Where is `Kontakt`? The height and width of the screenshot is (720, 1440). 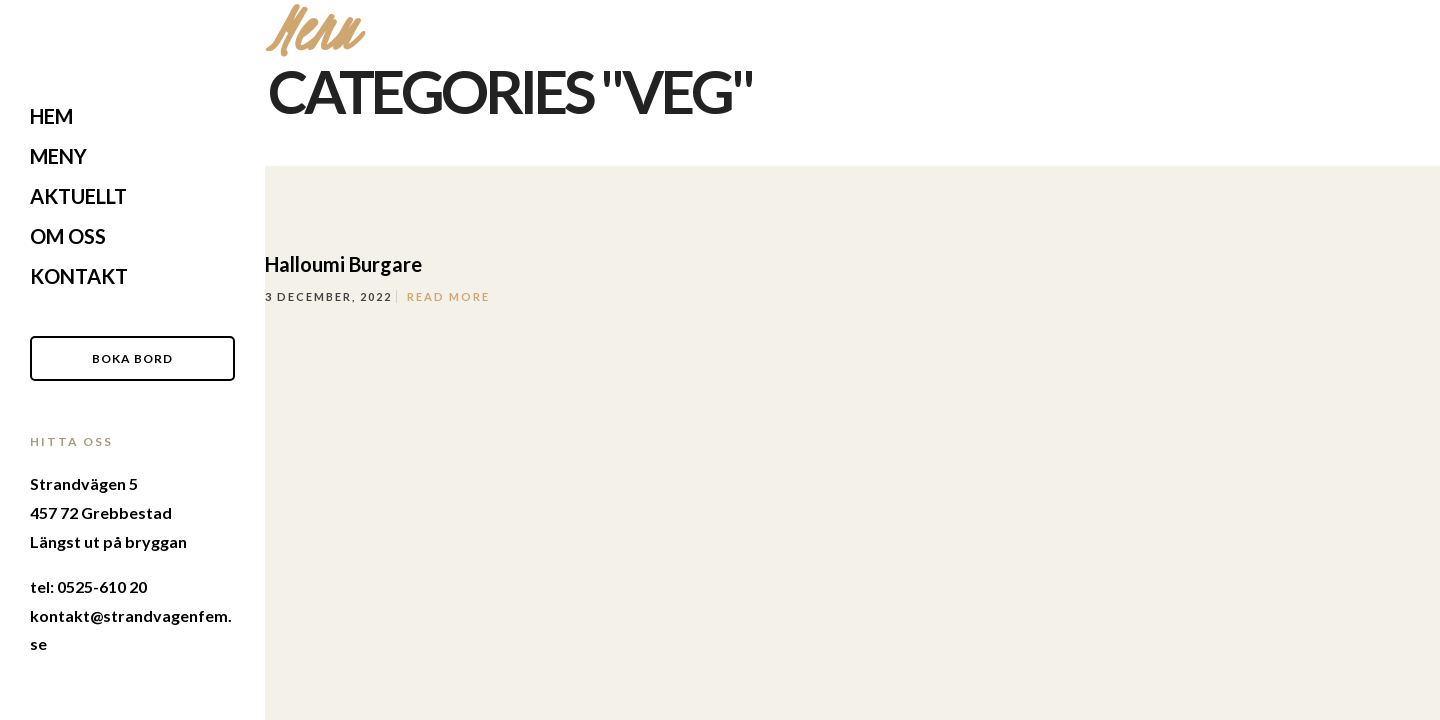 Kontakt is located at coordinates (79, 276).